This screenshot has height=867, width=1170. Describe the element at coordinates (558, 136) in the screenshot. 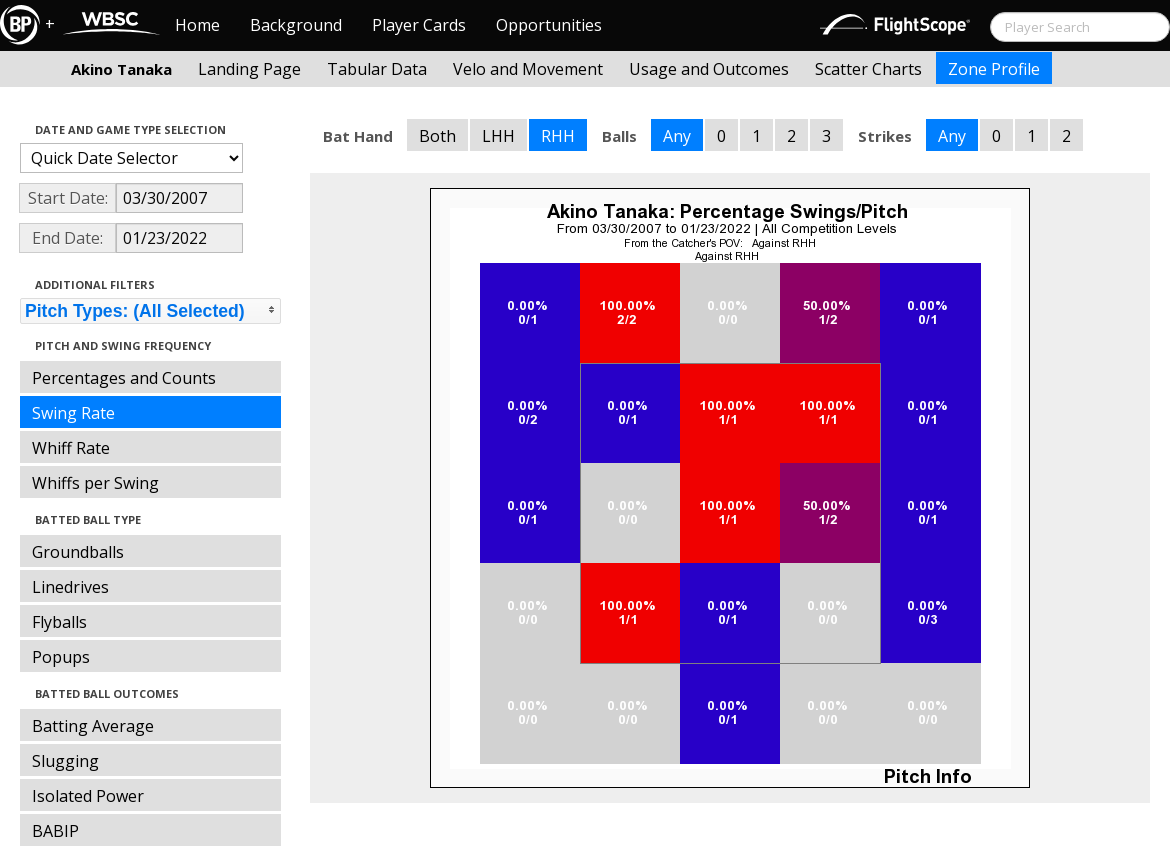

I see `RHH` at that location.